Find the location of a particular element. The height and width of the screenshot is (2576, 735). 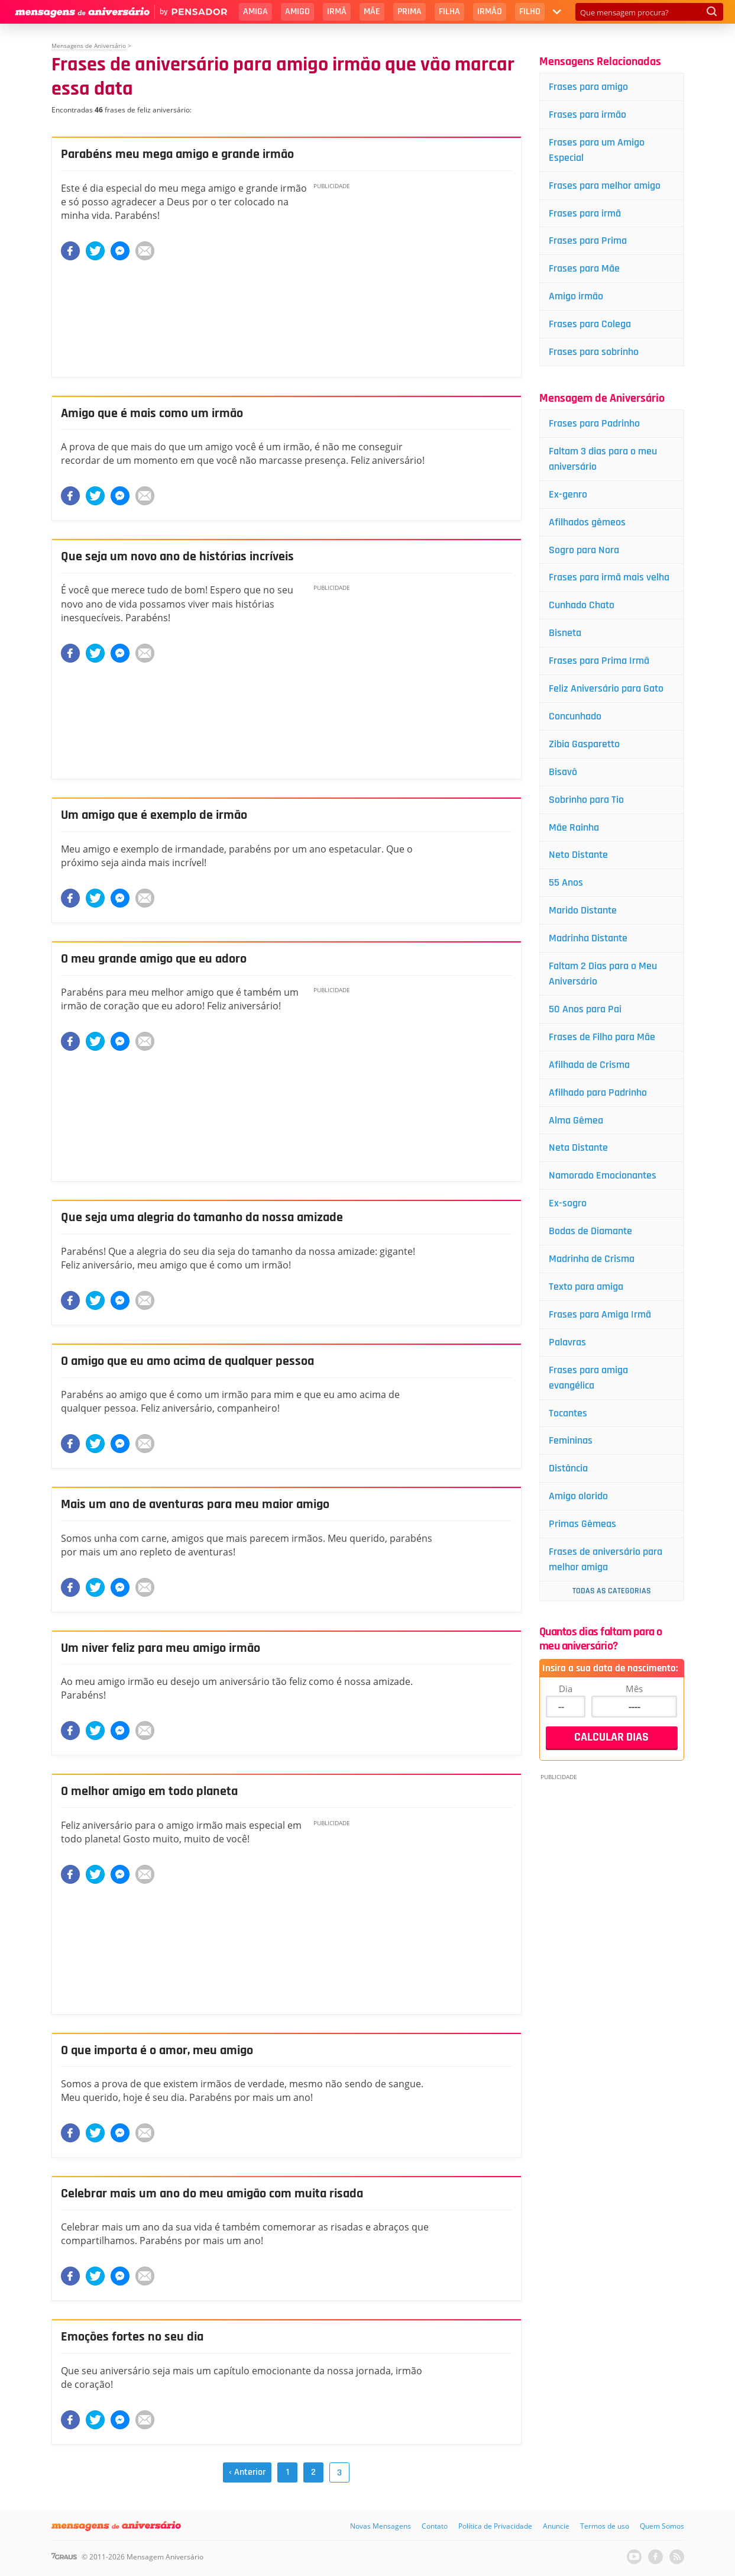

Que seja um novo ano de histórias incríveis is located at coordinates (177, 556).